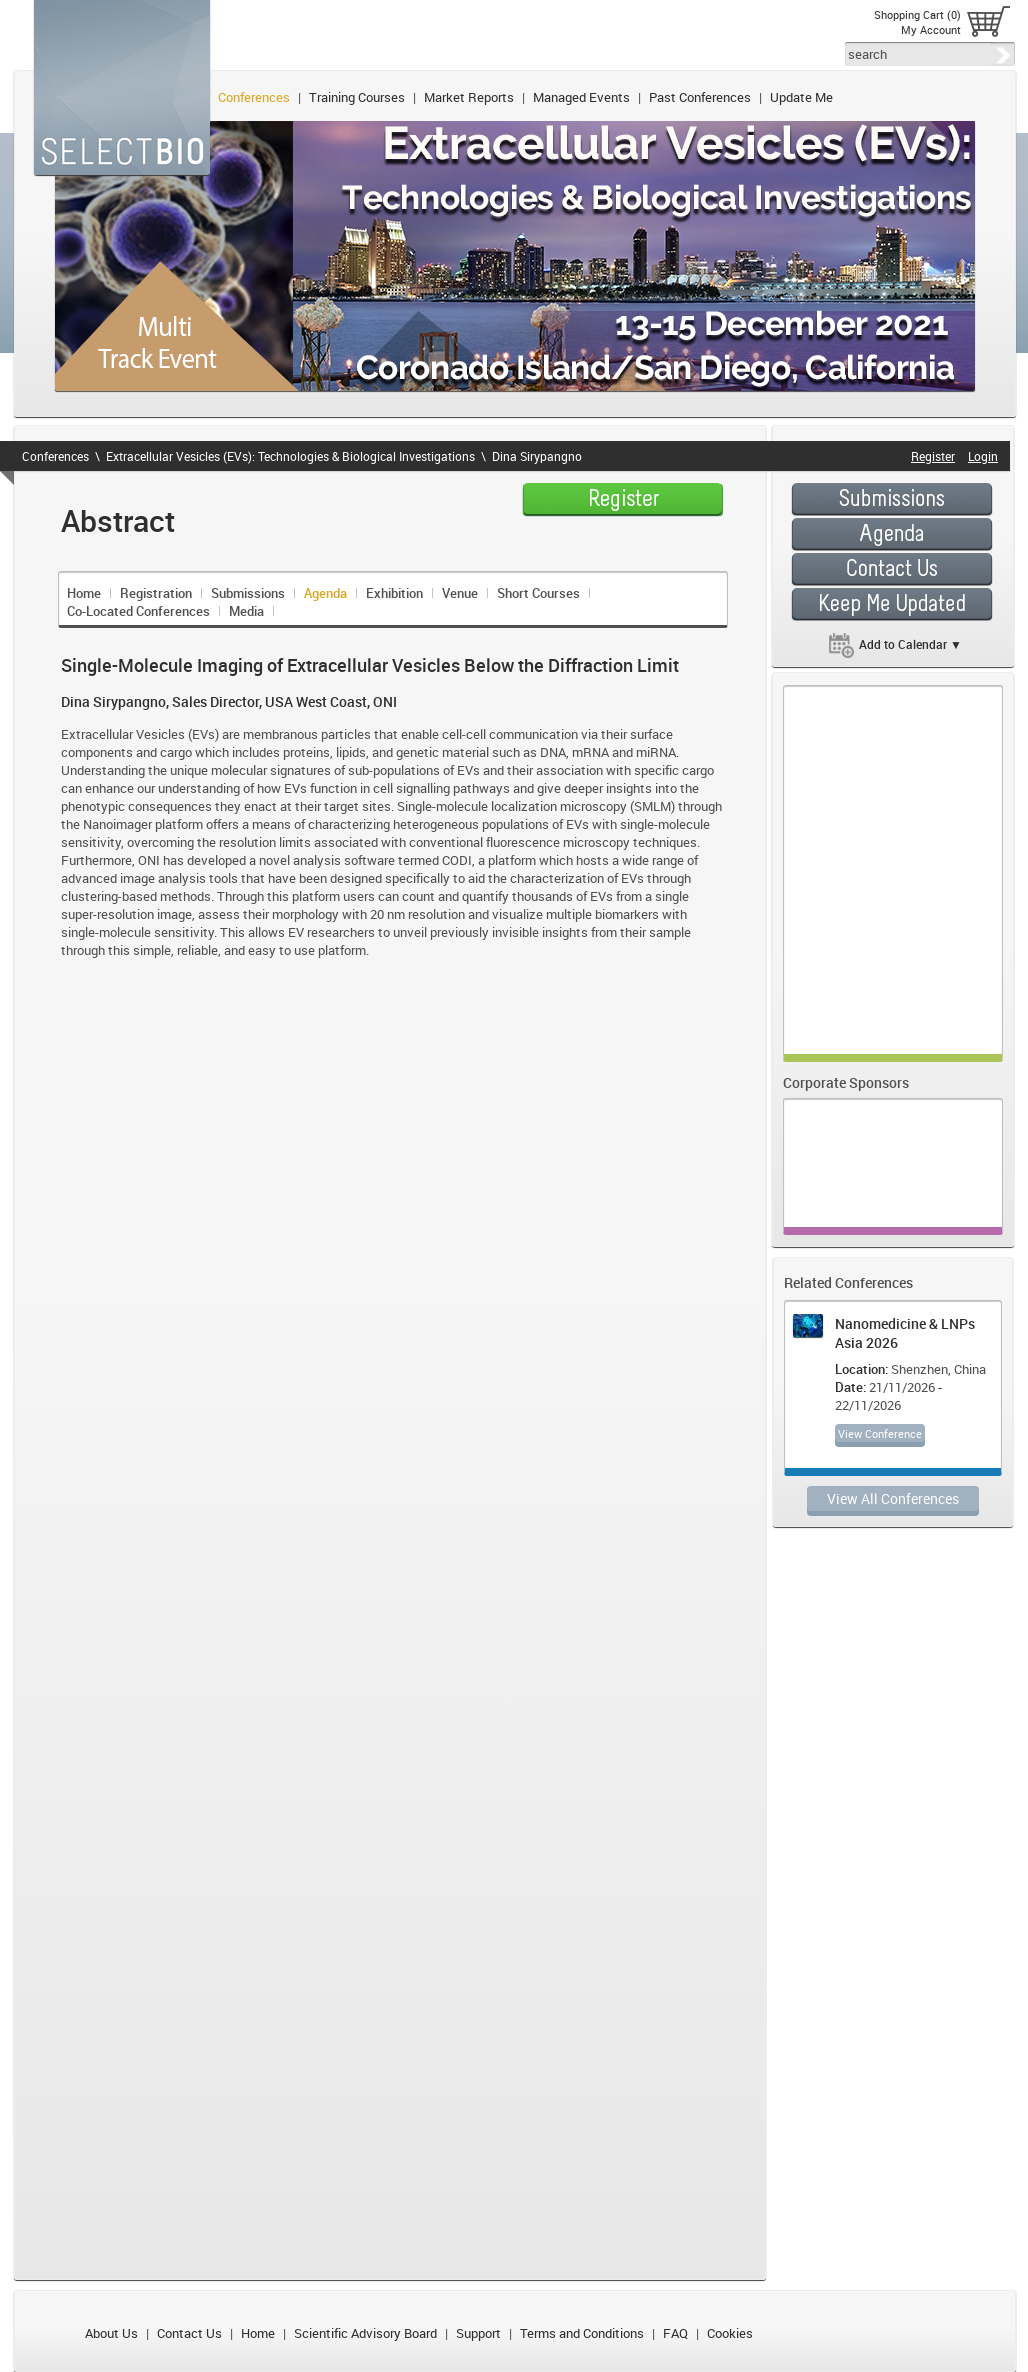 The width and height of the screenshot is (1028, 2372). What do you see at coordinates (460, 593) in the screenshot?
I see `Venue` at bounding box center [460, 593].